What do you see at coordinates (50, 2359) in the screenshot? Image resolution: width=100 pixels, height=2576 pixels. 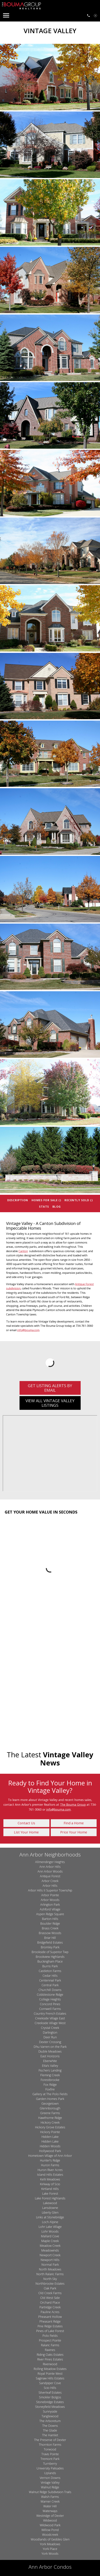 I see `River Pines Estates` at bounding box center [50, 2359].